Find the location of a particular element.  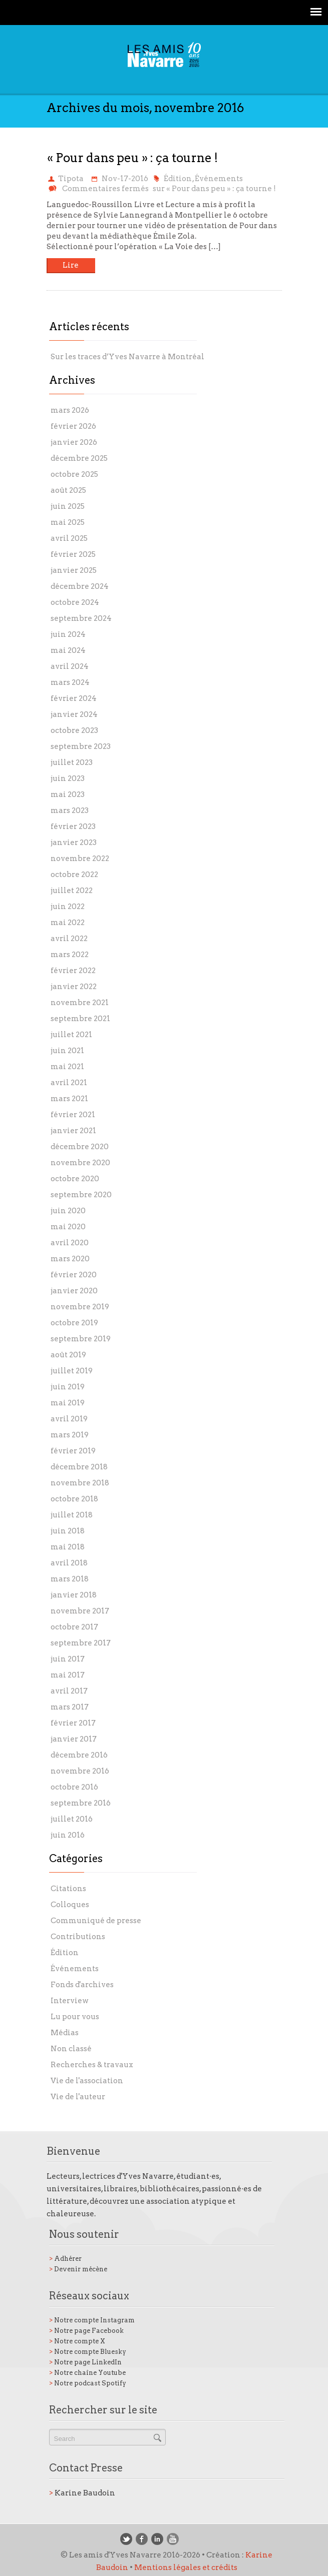

janvier 2026 is located at coordinates (74, 442).